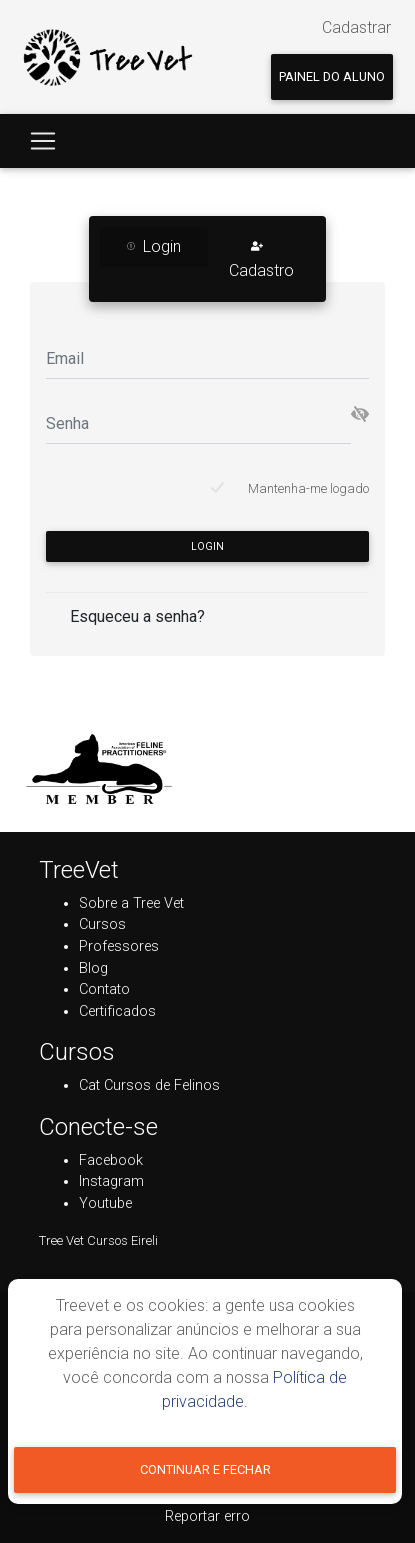 The image size is (415, 1543). I want to click on Cadastrar, so click(356, 27).